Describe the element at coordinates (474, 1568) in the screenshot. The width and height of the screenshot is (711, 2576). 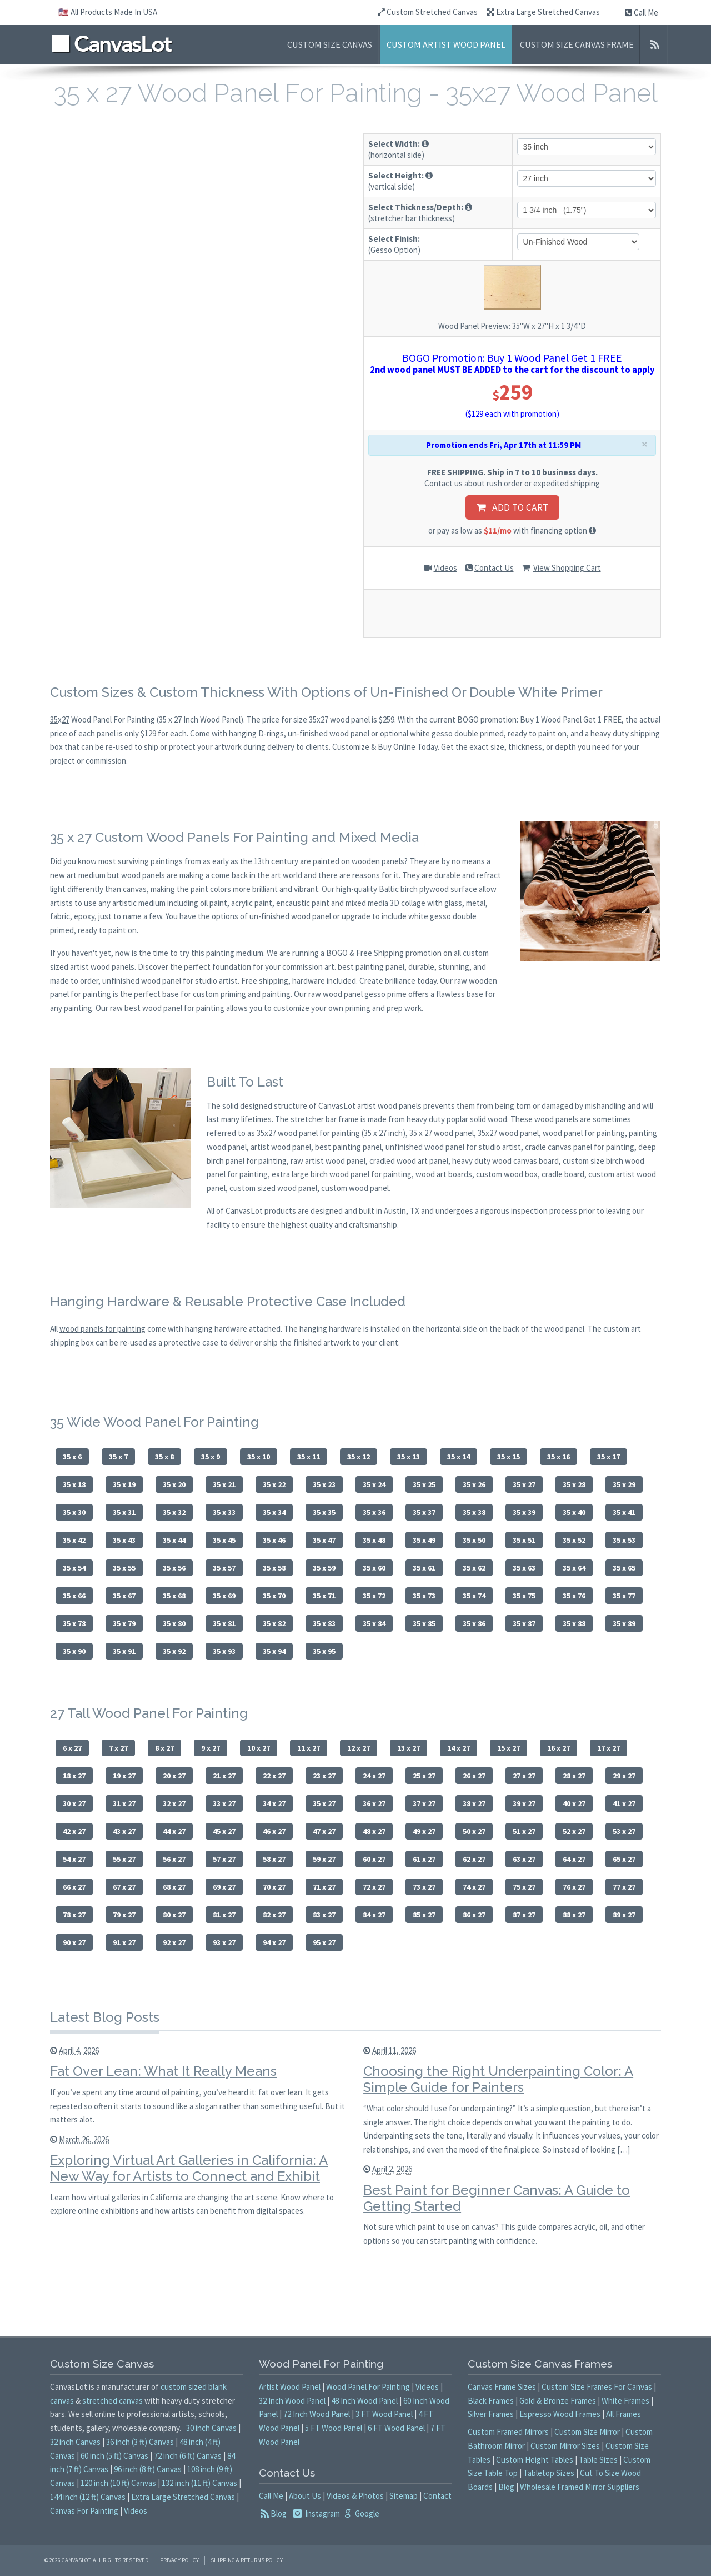
I see `35 x 62` at that location.